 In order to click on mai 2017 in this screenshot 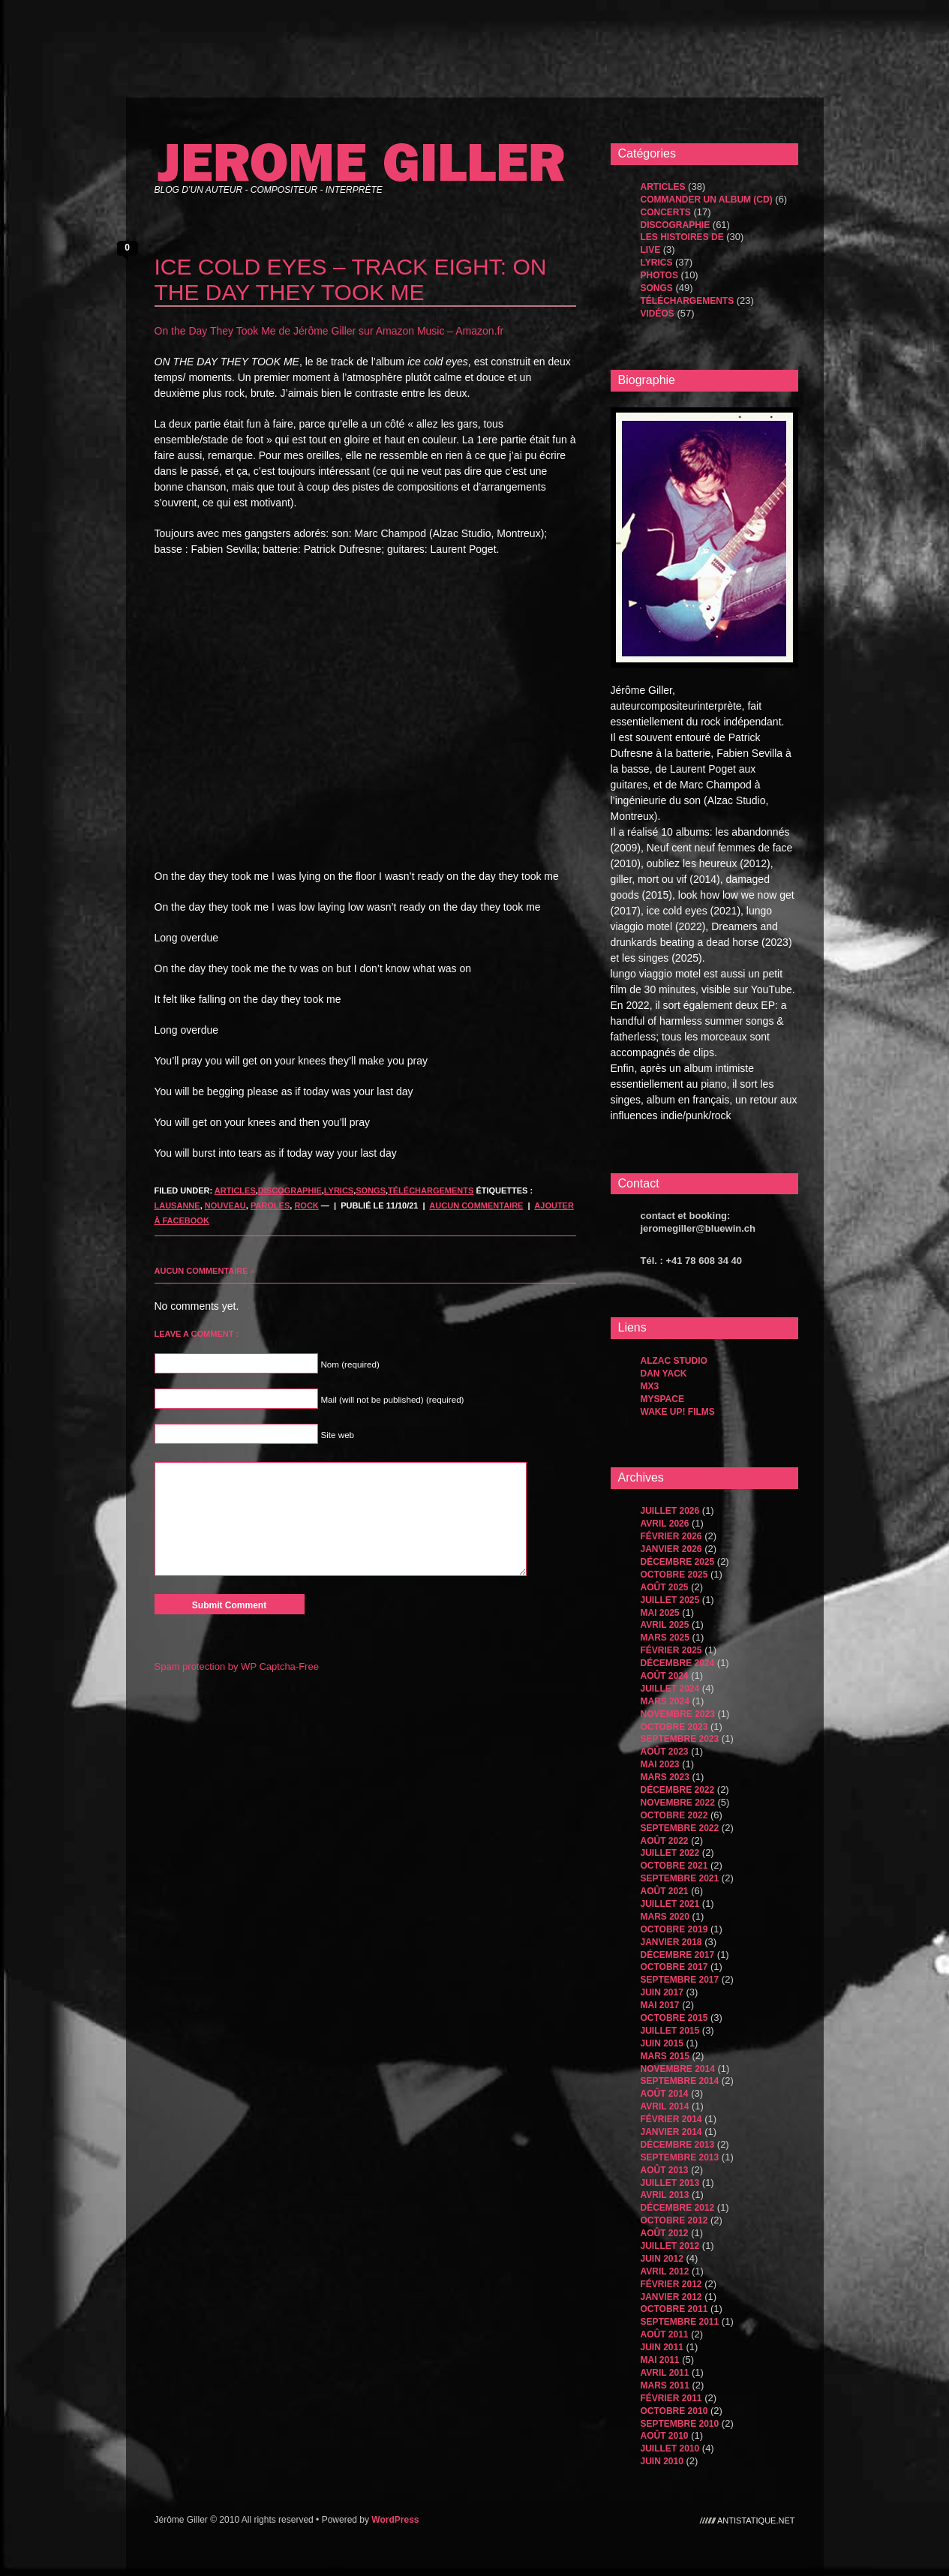, I will do `click(660, 2005)`.